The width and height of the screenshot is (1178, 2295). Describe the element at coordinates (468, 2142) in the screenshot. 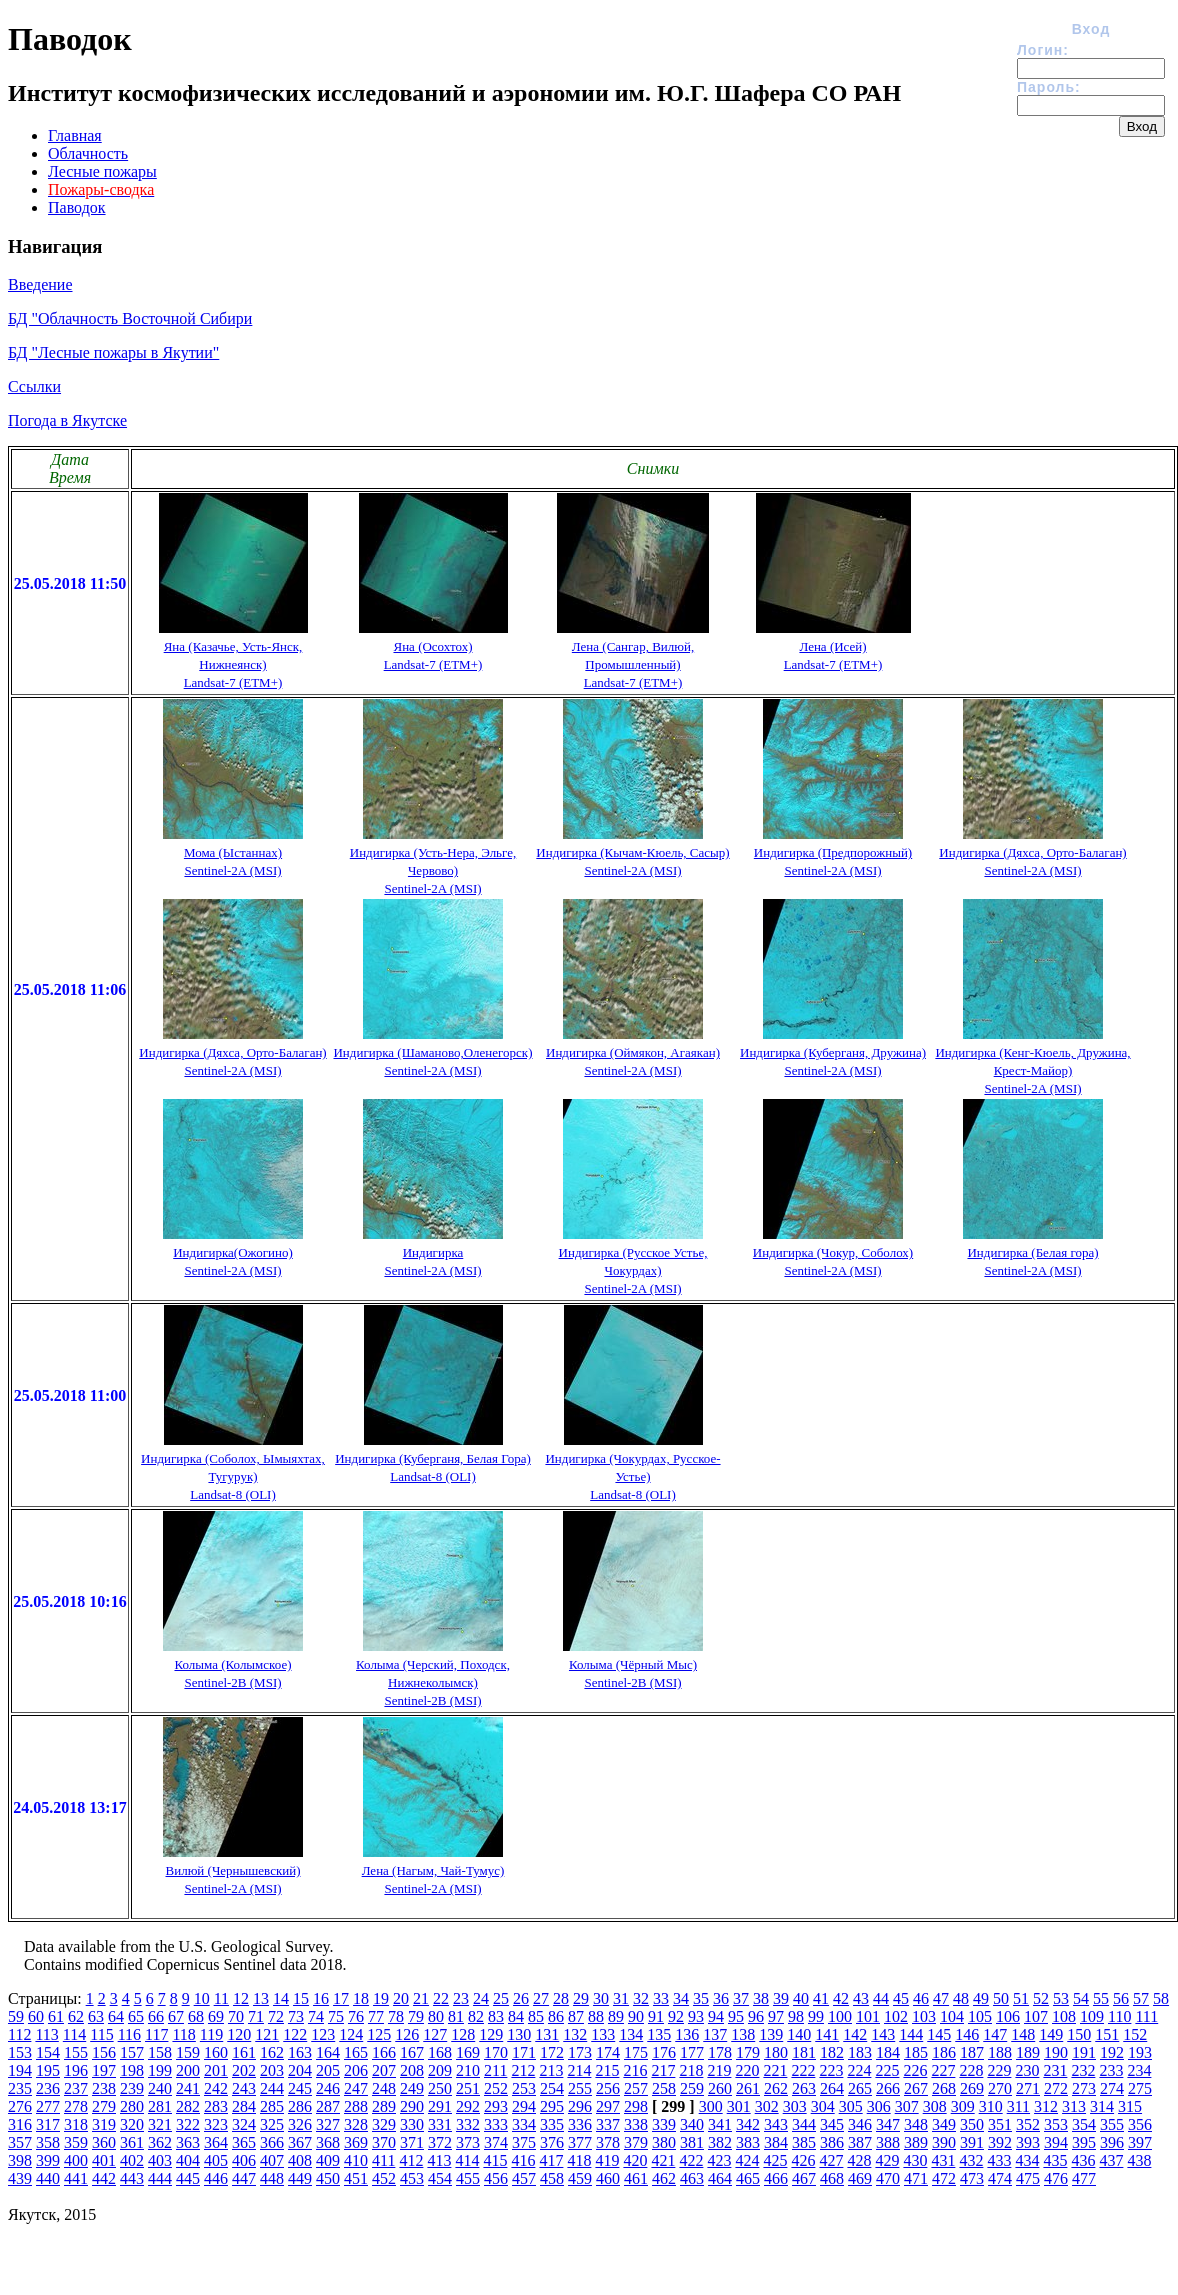

I see `373` at that location.